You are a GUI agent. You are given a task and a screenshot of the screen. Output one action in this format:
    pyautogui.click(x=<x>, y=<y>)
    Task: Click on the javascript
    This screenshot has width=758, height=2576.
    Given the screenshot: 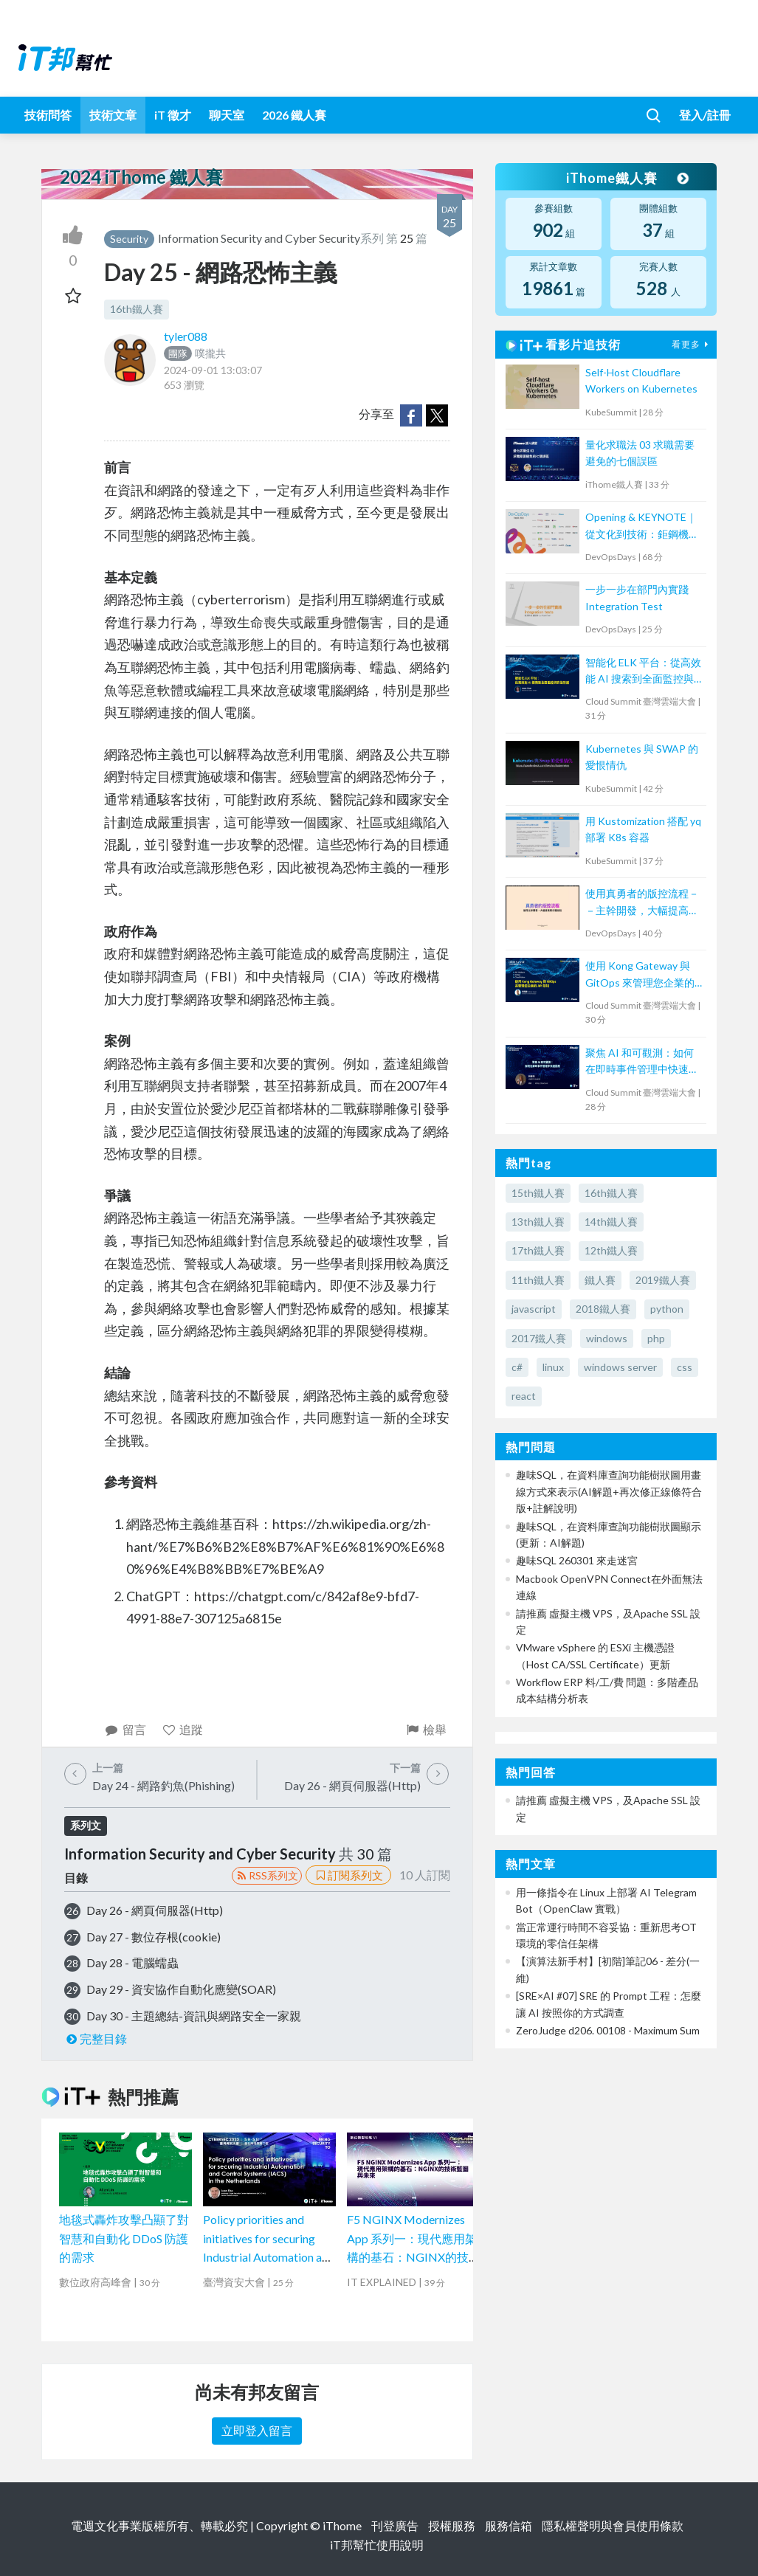 What is the action you would take?
    pyautogui.click(x=533, y=1308)
    